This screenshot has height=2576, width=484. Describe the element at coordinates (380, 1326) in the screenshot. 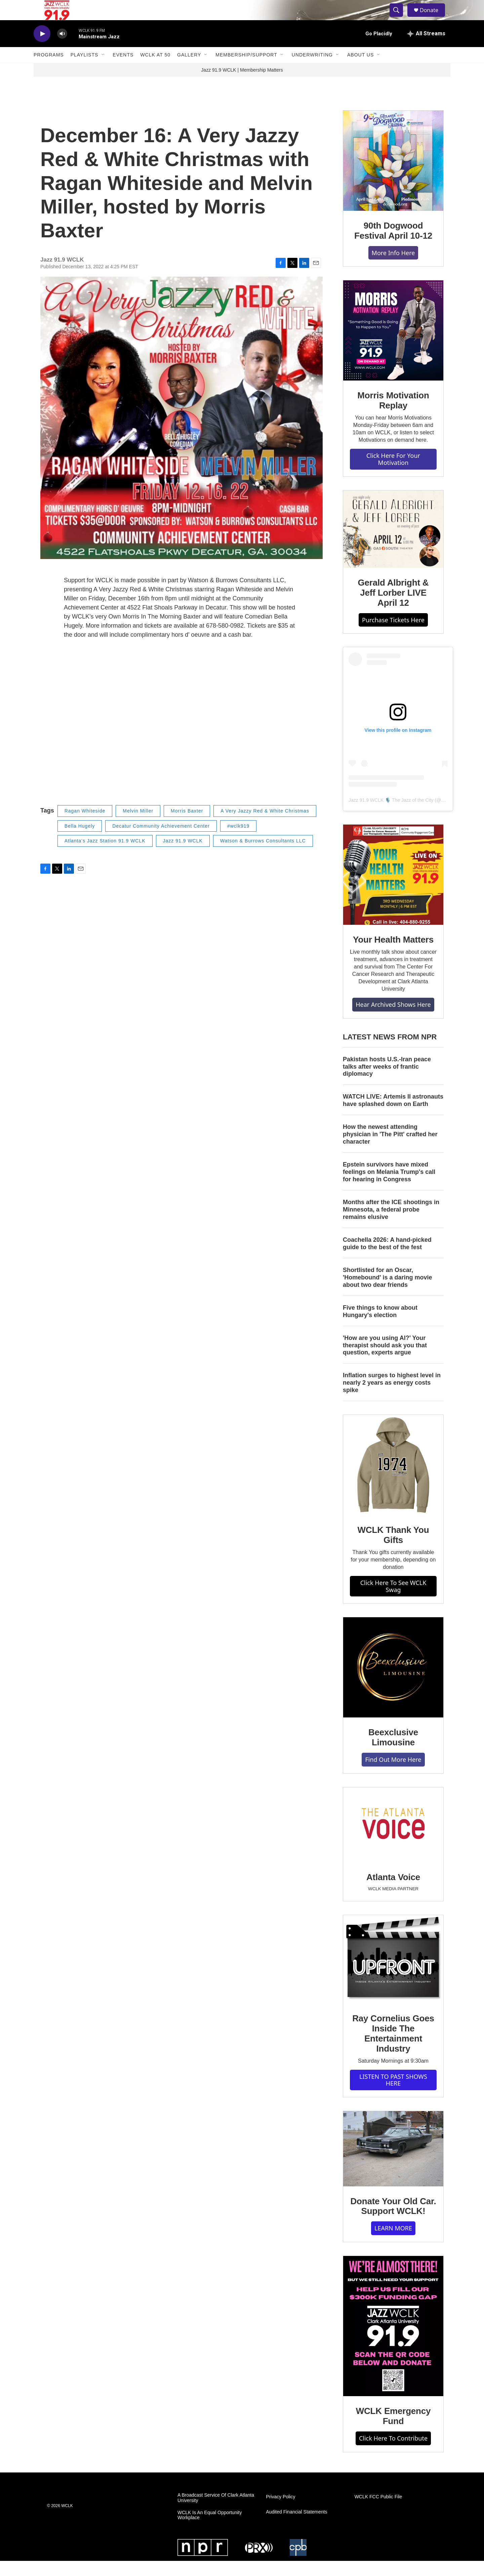

I see `Five things to know about Hungary's election` at that location.